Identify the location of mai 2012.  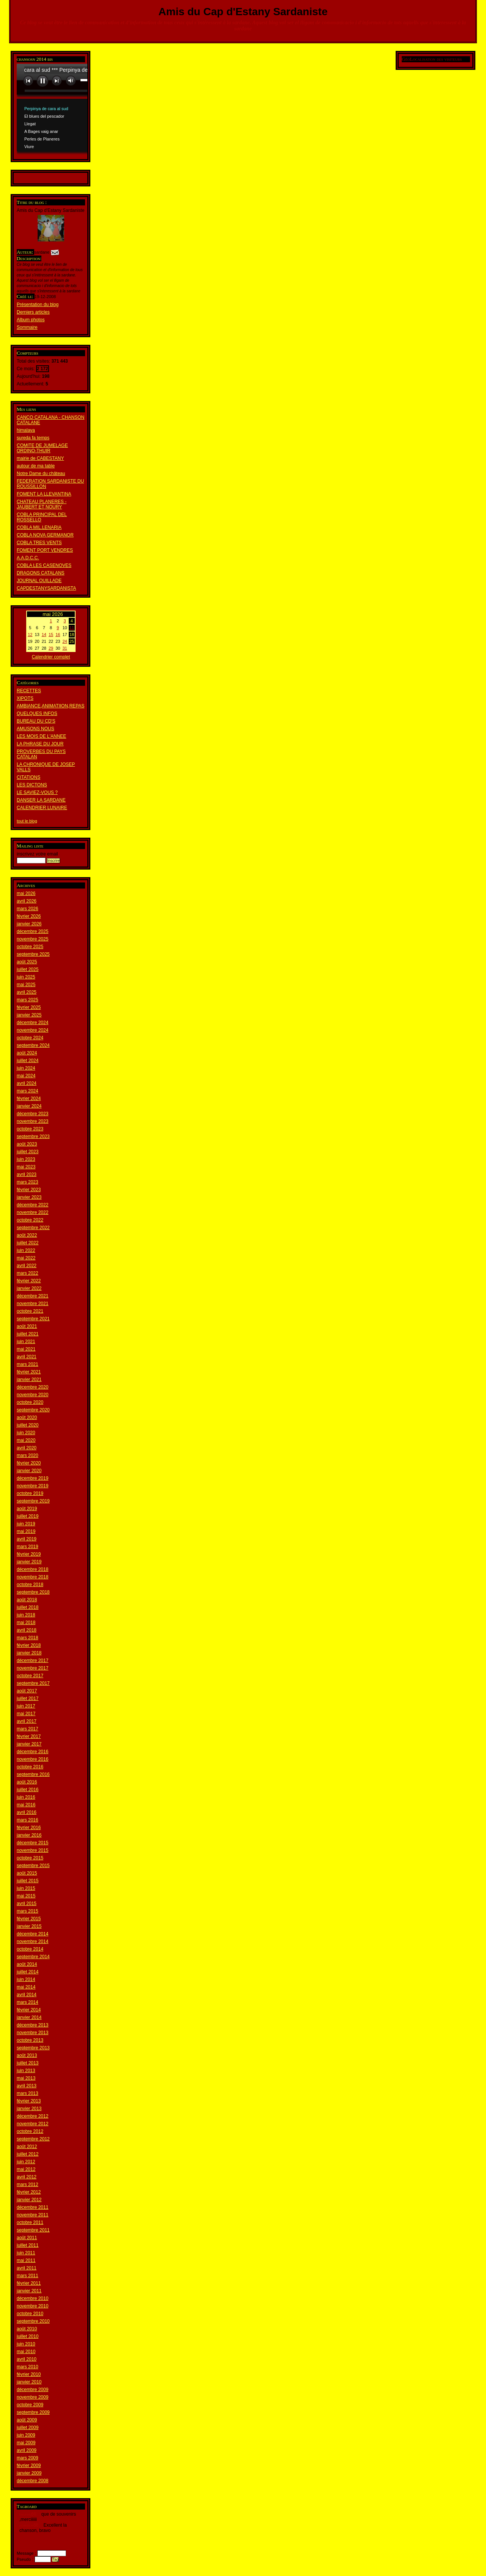
(26, 2169).